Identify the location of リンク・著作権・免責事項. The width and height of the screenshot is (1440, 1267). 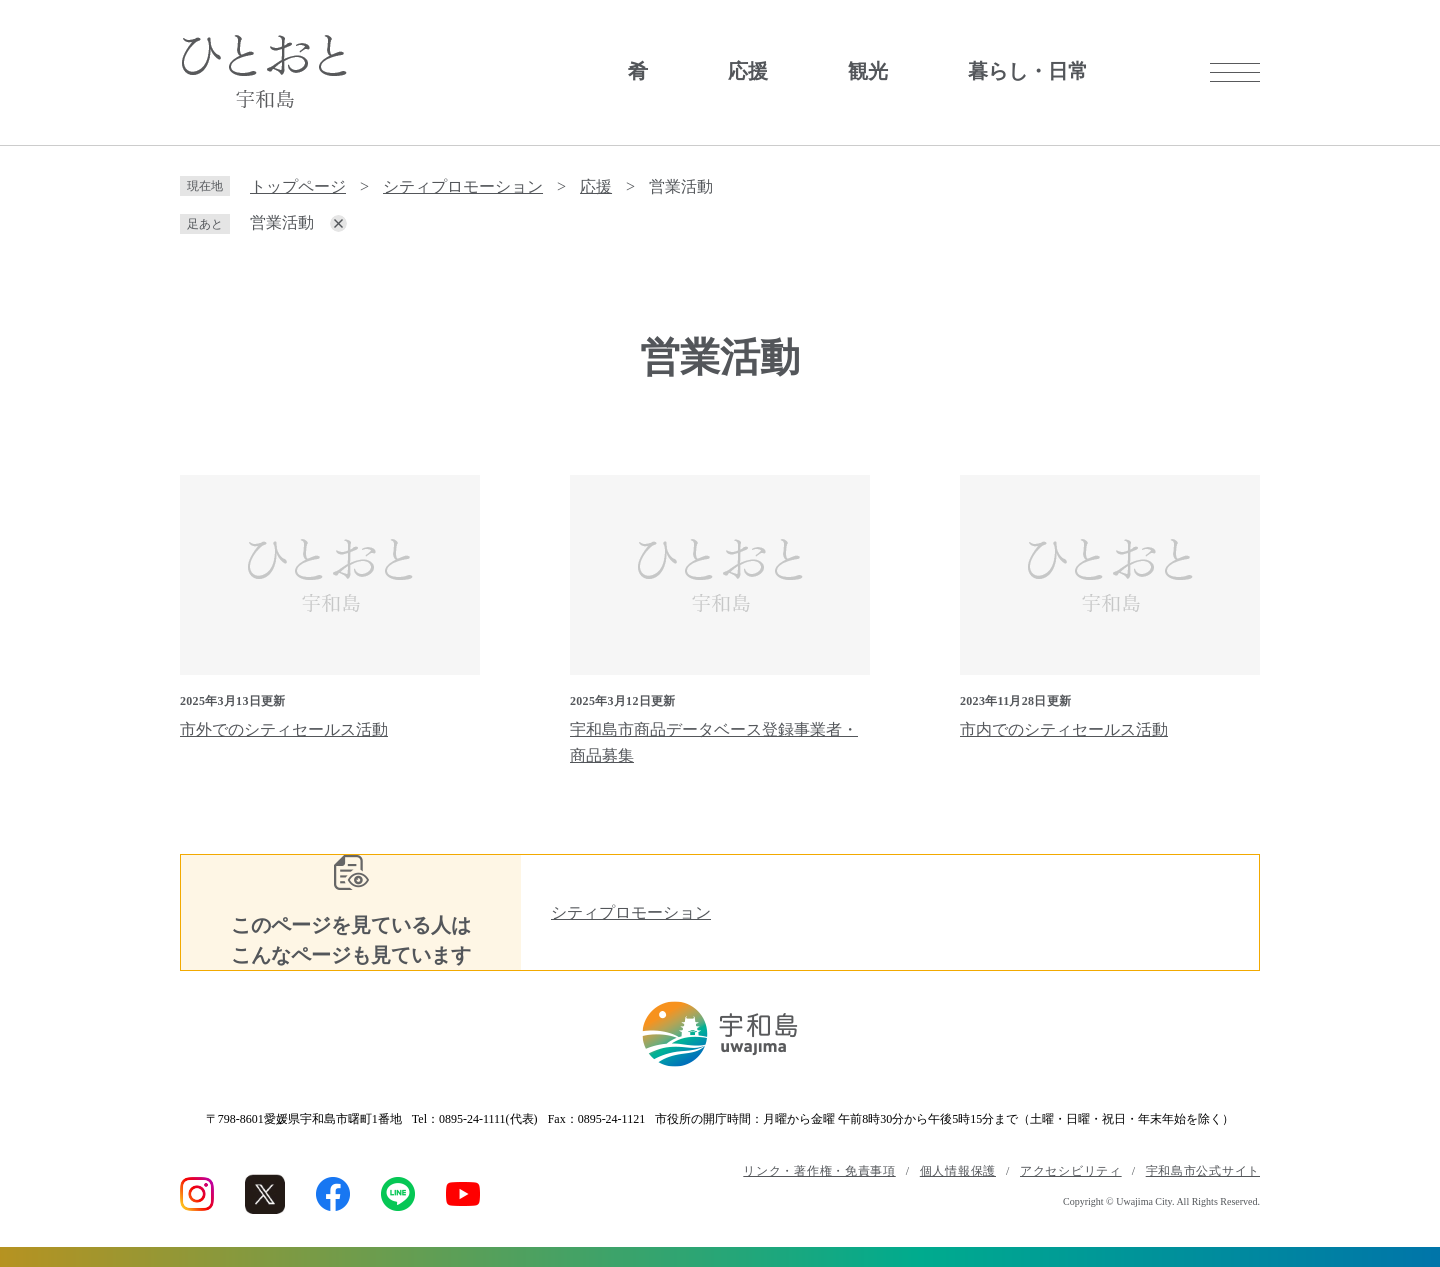
(819, 1171).